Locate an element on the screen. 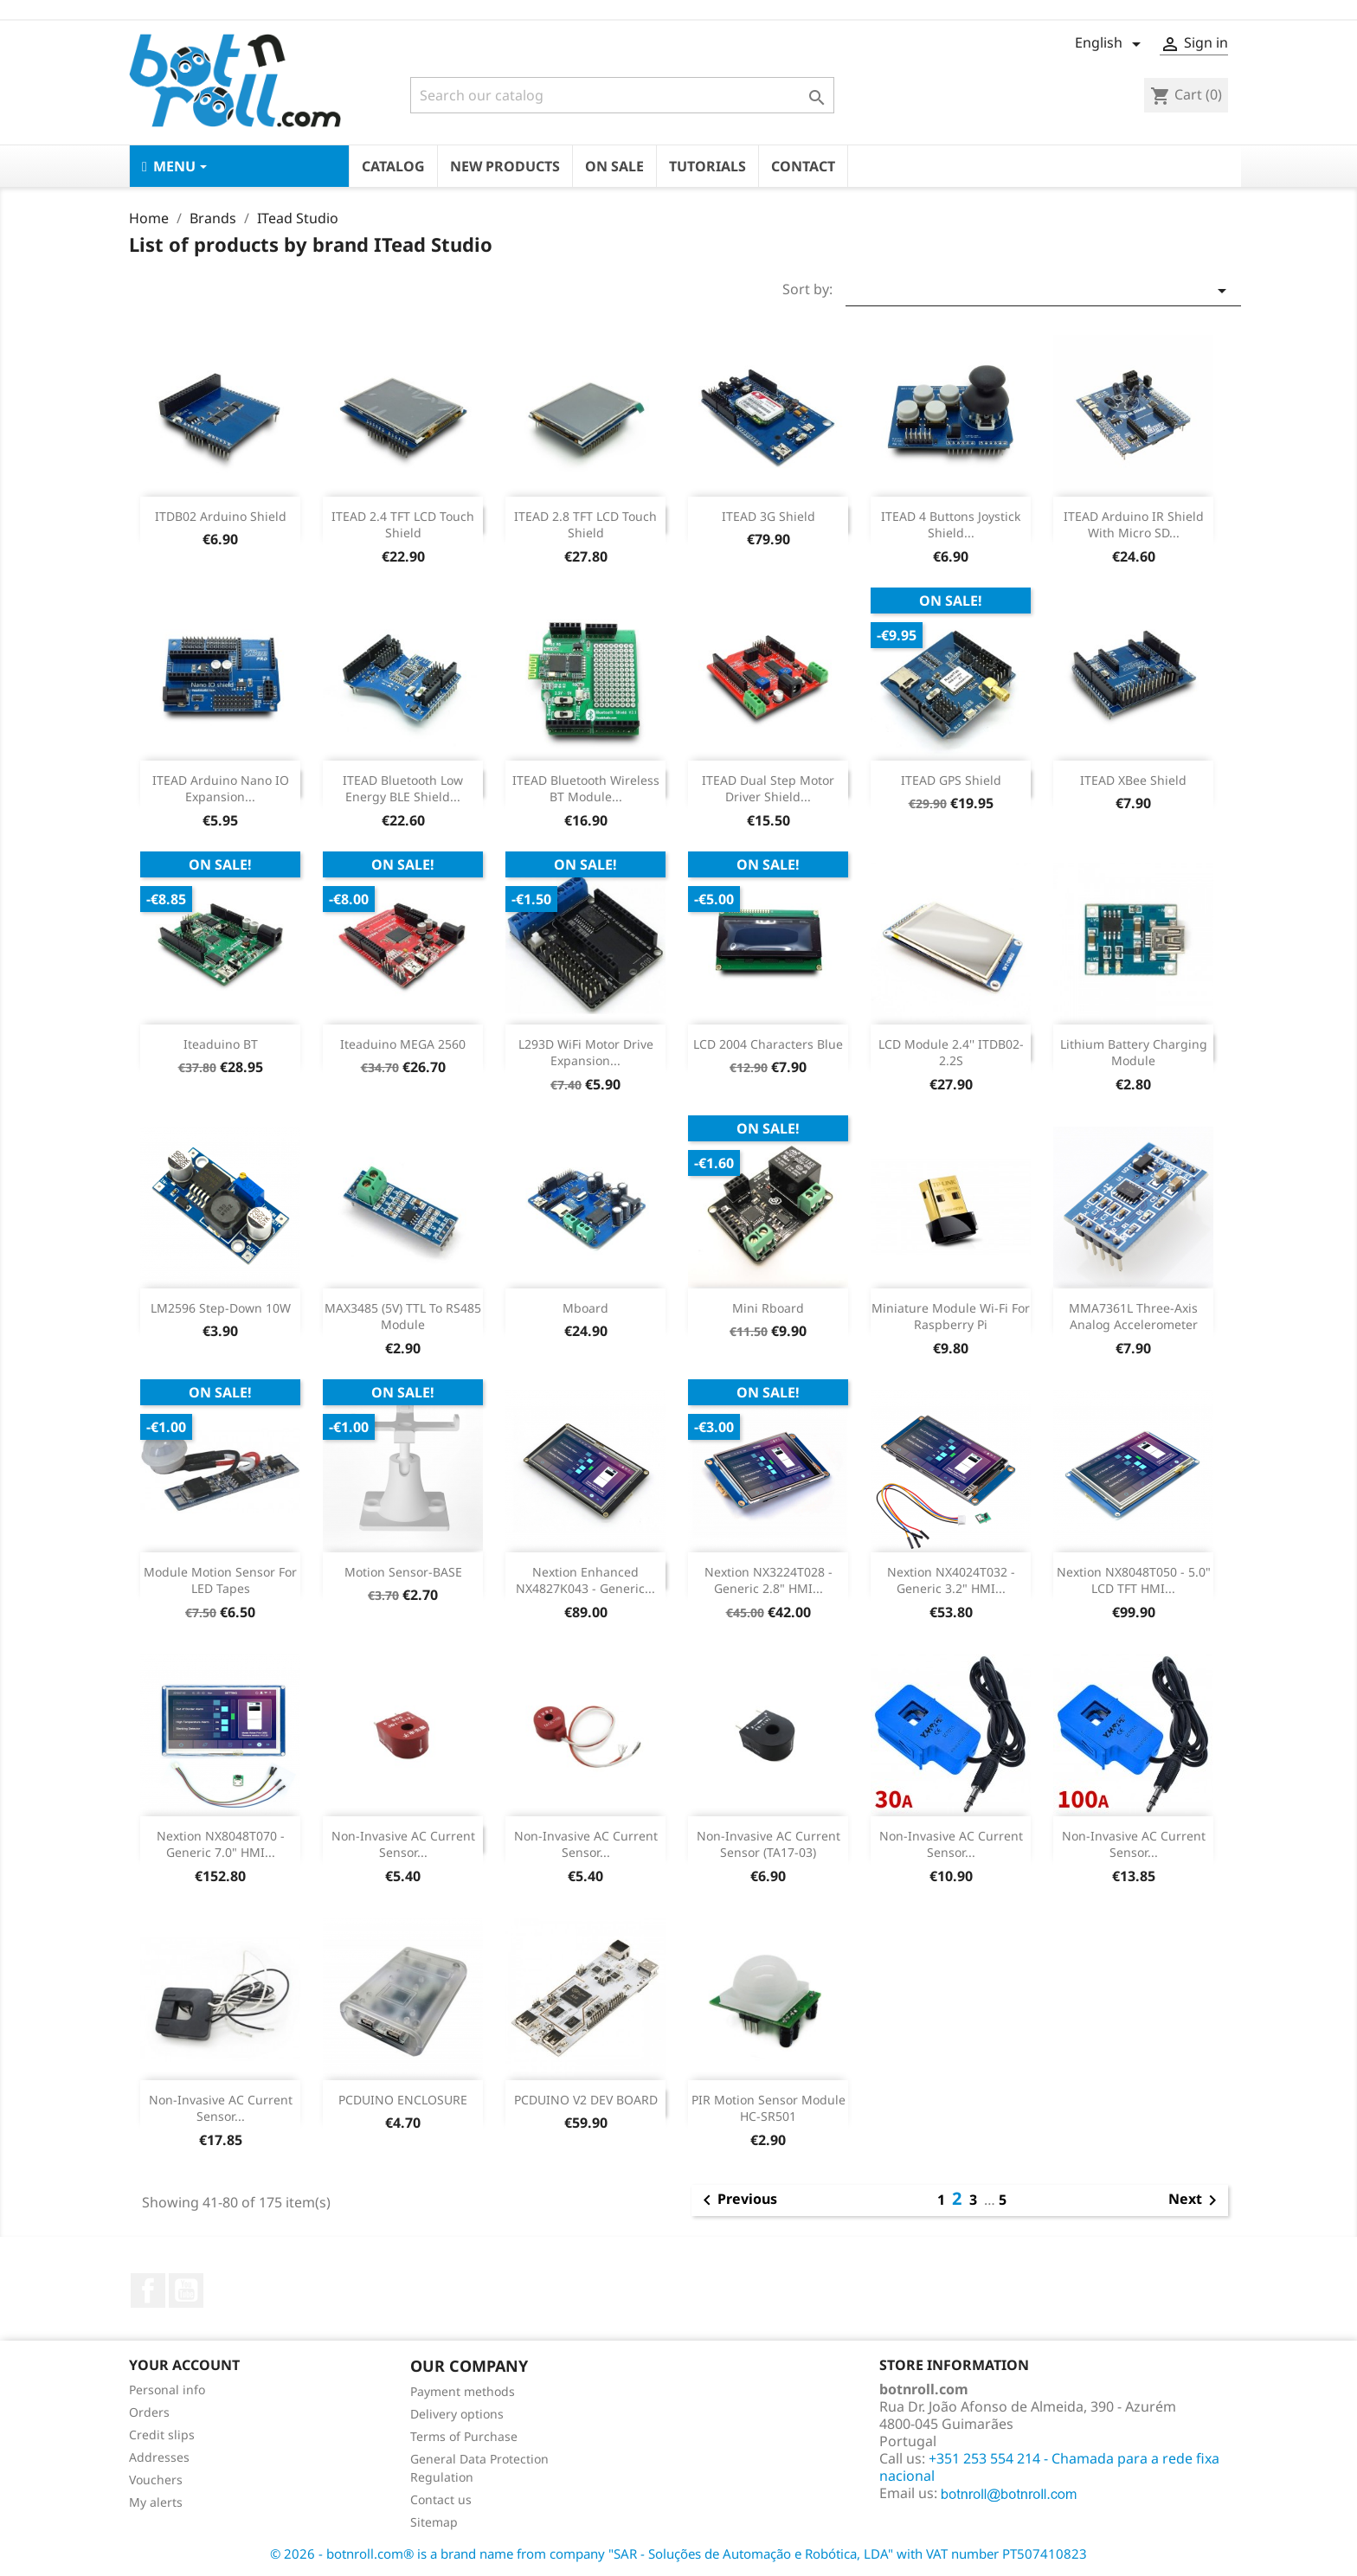  +351 253 554 214 - Chamada para a rede fixa nacional is located at coordinates (1049, 2467).